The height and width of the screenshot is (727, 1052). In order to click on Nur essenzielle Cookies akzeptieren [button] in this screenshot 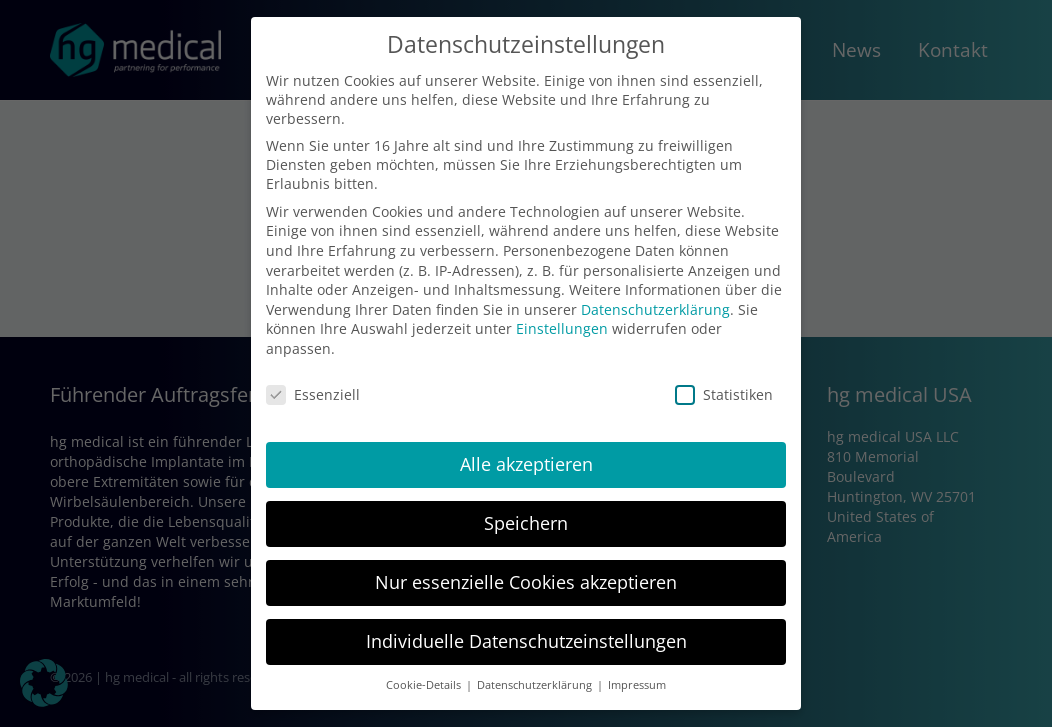, I will do `click(526, 582)`.